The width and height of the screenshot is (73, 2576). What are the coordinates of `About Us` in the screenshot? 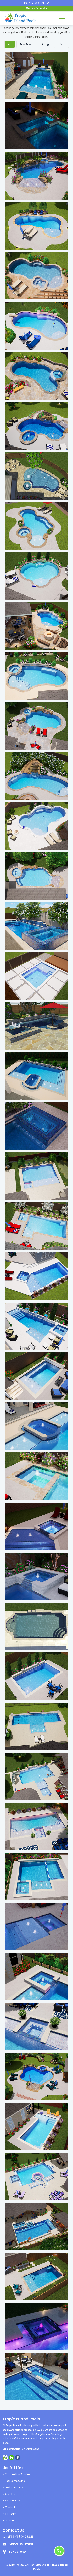 It's located at (10, 2494).